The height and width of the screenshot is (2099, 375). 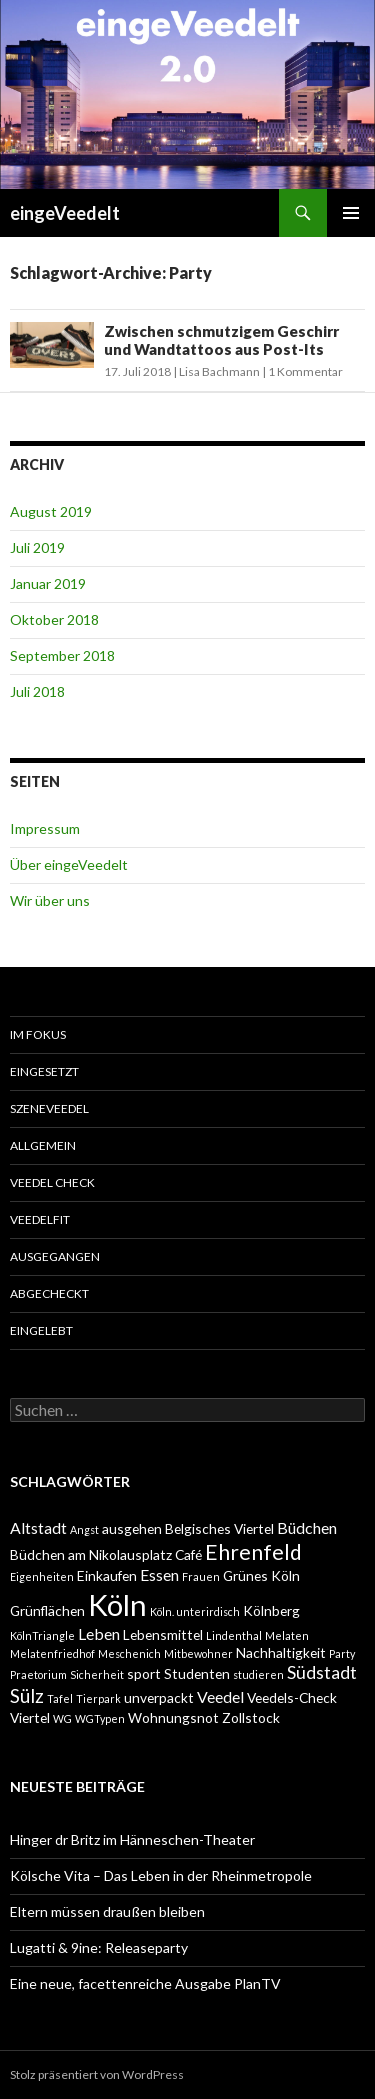 I want to click on KölnTriangle [KölnTriangle (1 Eintrag)], so click(x=42, y=1635).